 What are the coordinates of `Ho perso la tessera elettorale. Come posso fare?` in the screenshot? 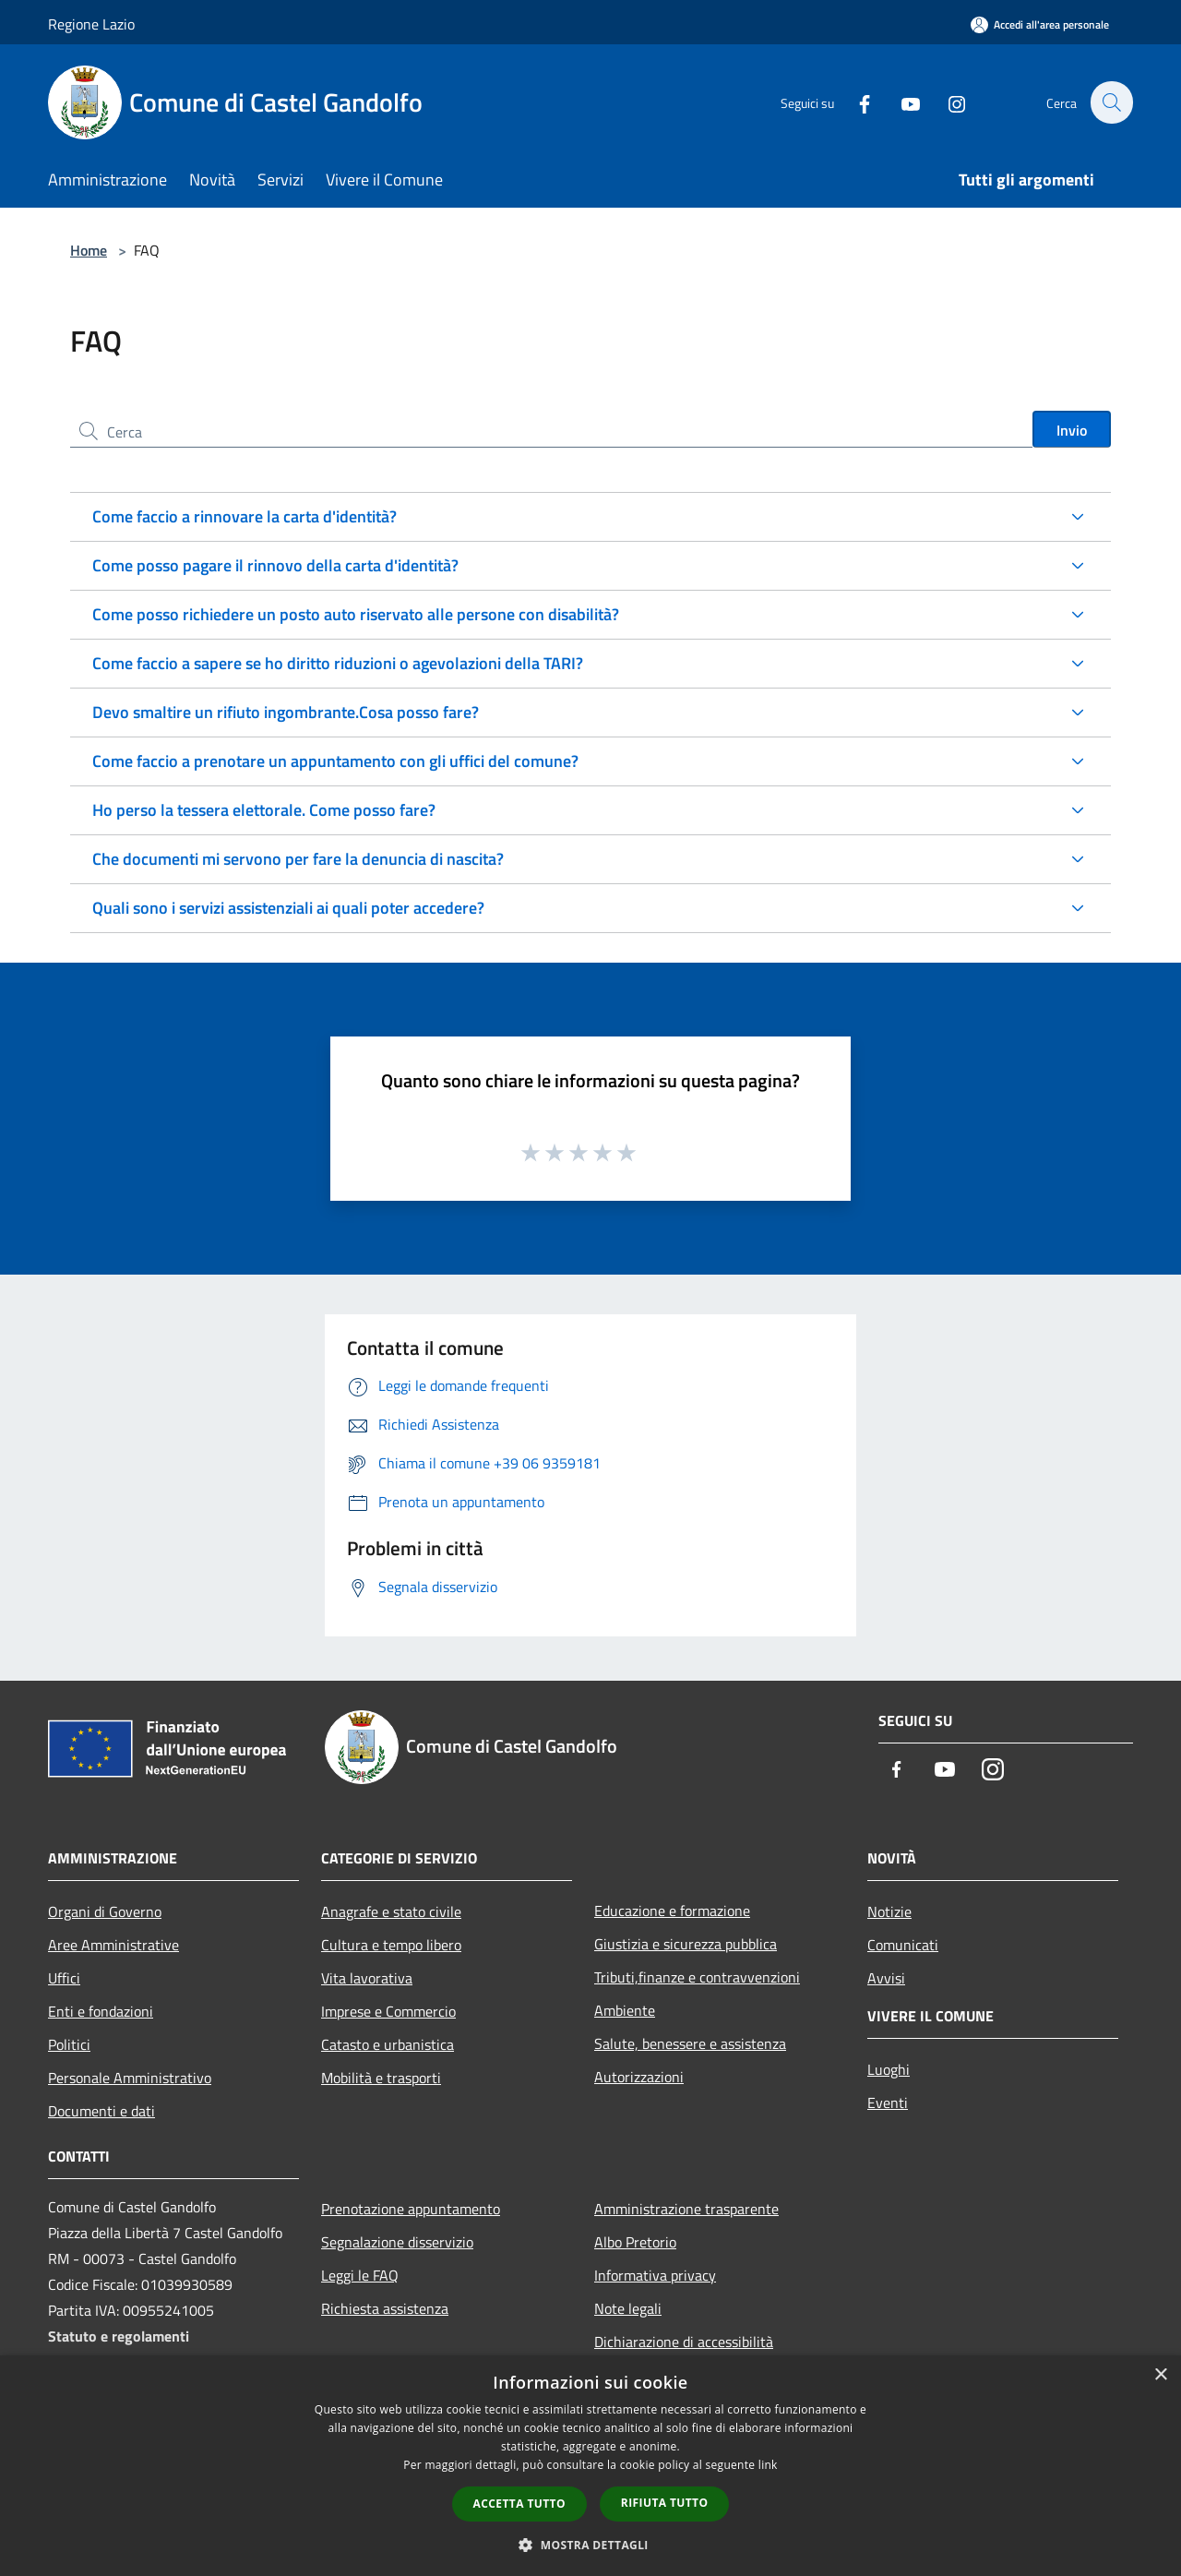 It's located at (263, 809).